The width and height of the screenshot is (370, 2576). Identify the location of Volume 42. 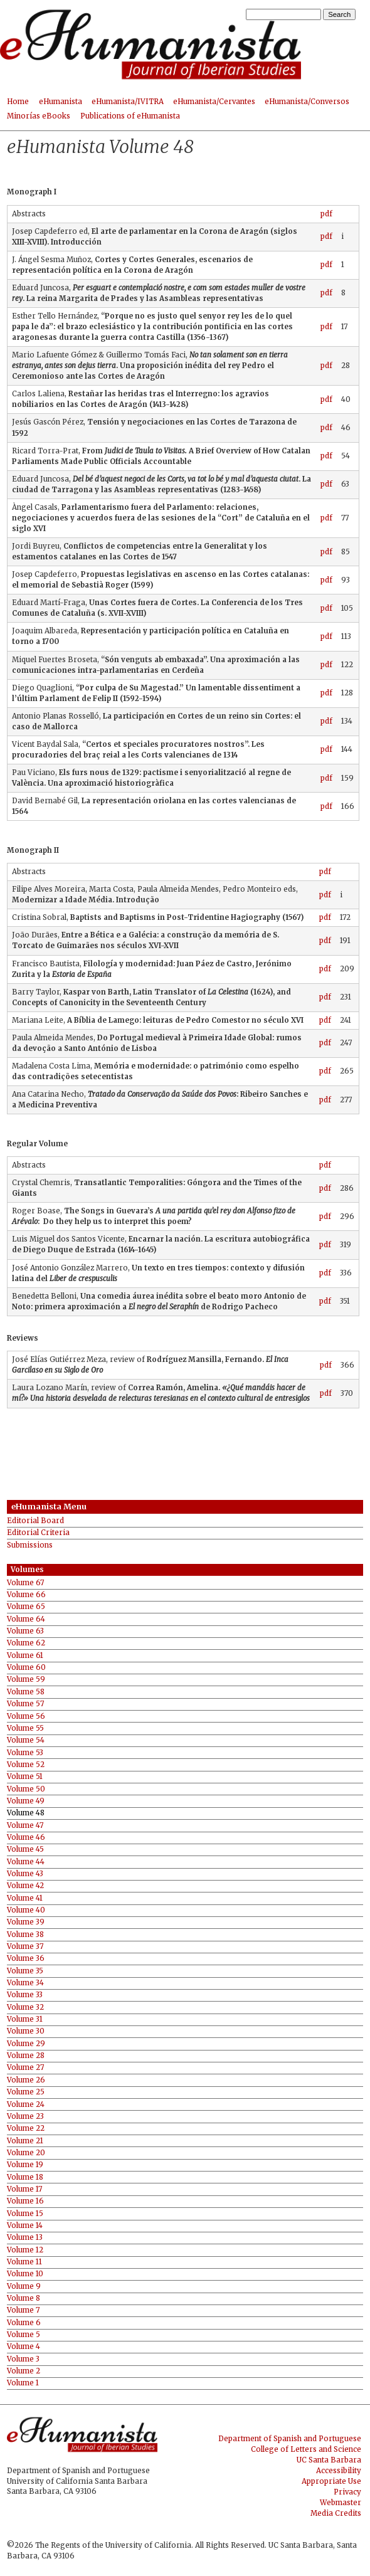
(25, 1886).